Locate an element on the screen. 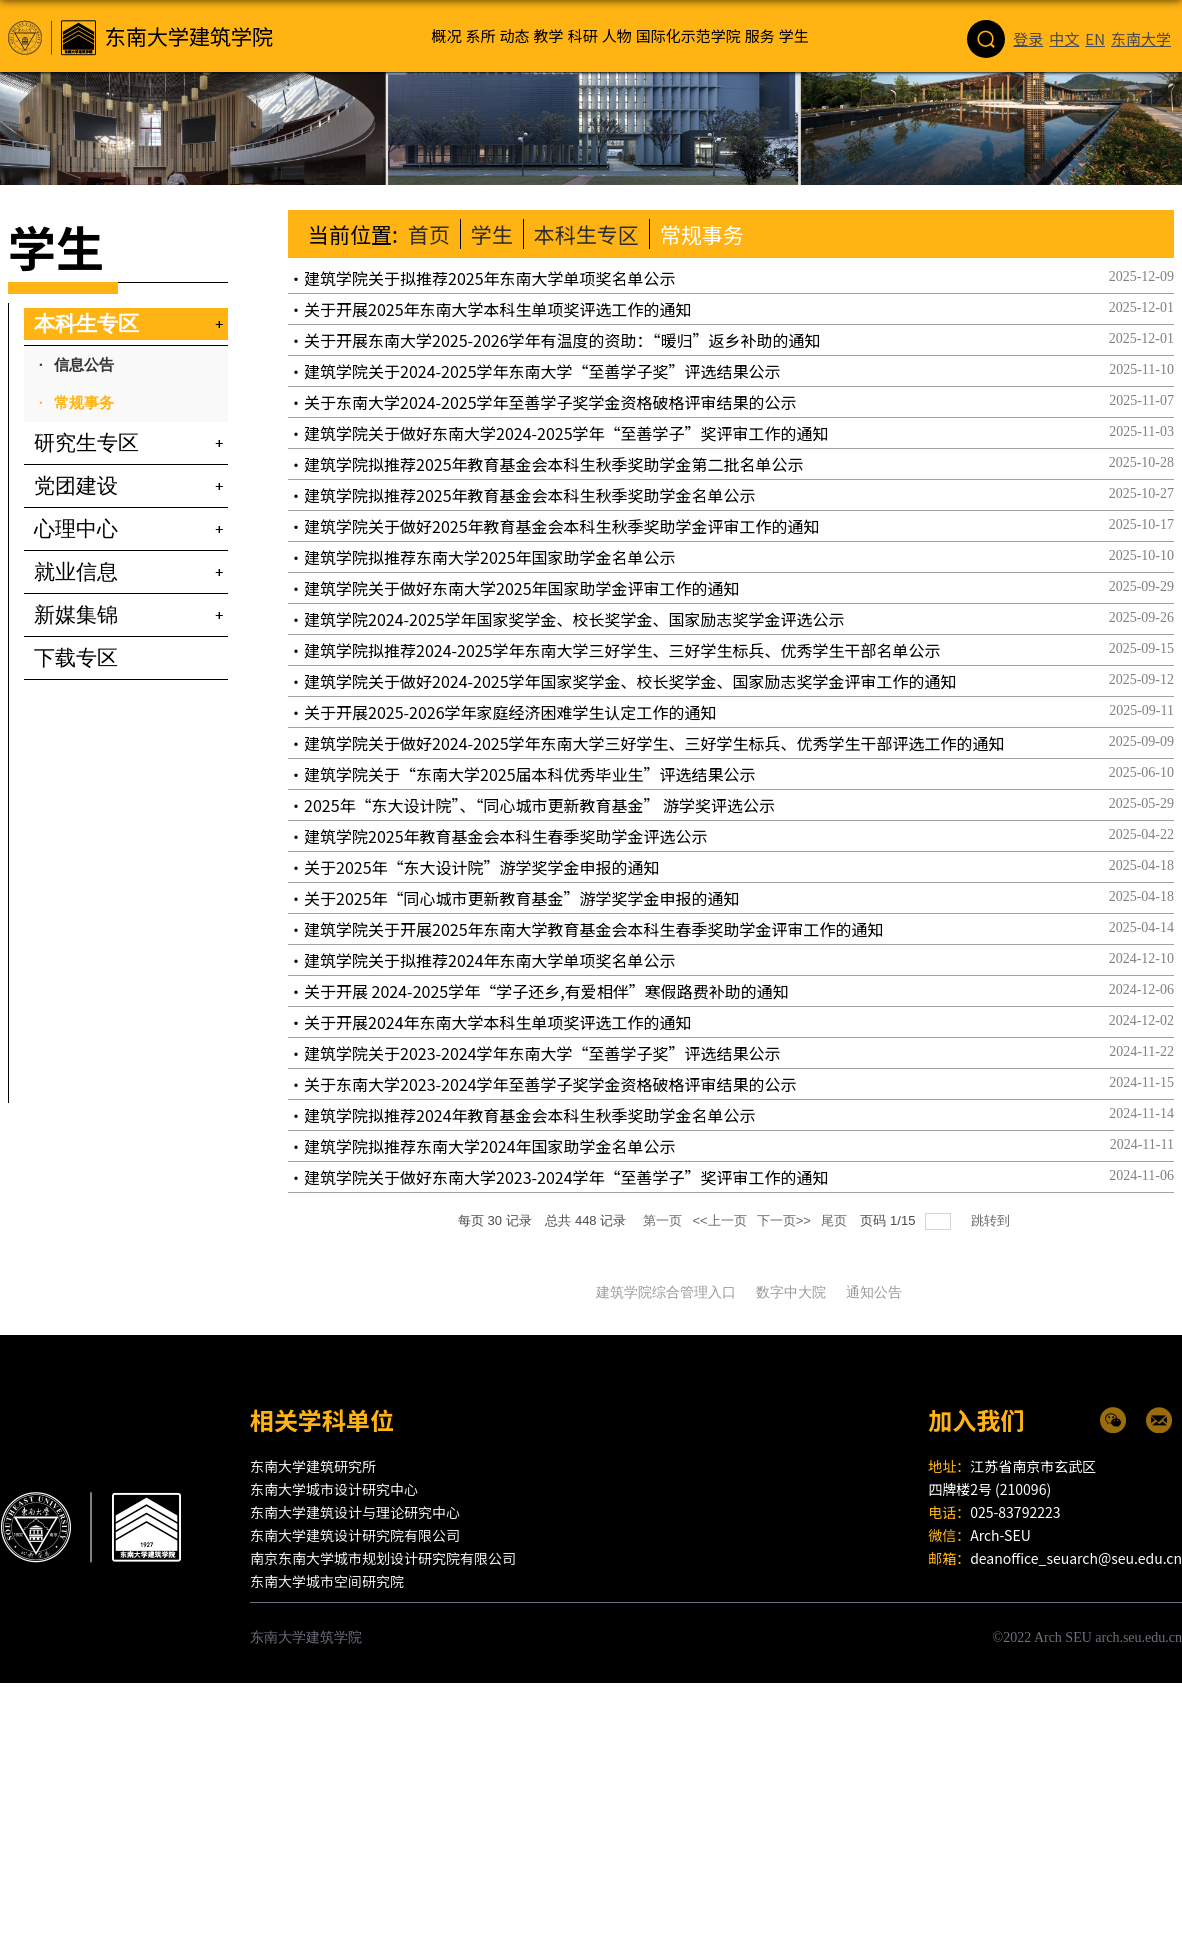 This screenshot has height=1949, width=1182. 建筑学院关于做好2024-2025学年东南大学三好学生、三好学生标兵、优秀学生干部评选工作的通知 is located at coordinates (654, 743).